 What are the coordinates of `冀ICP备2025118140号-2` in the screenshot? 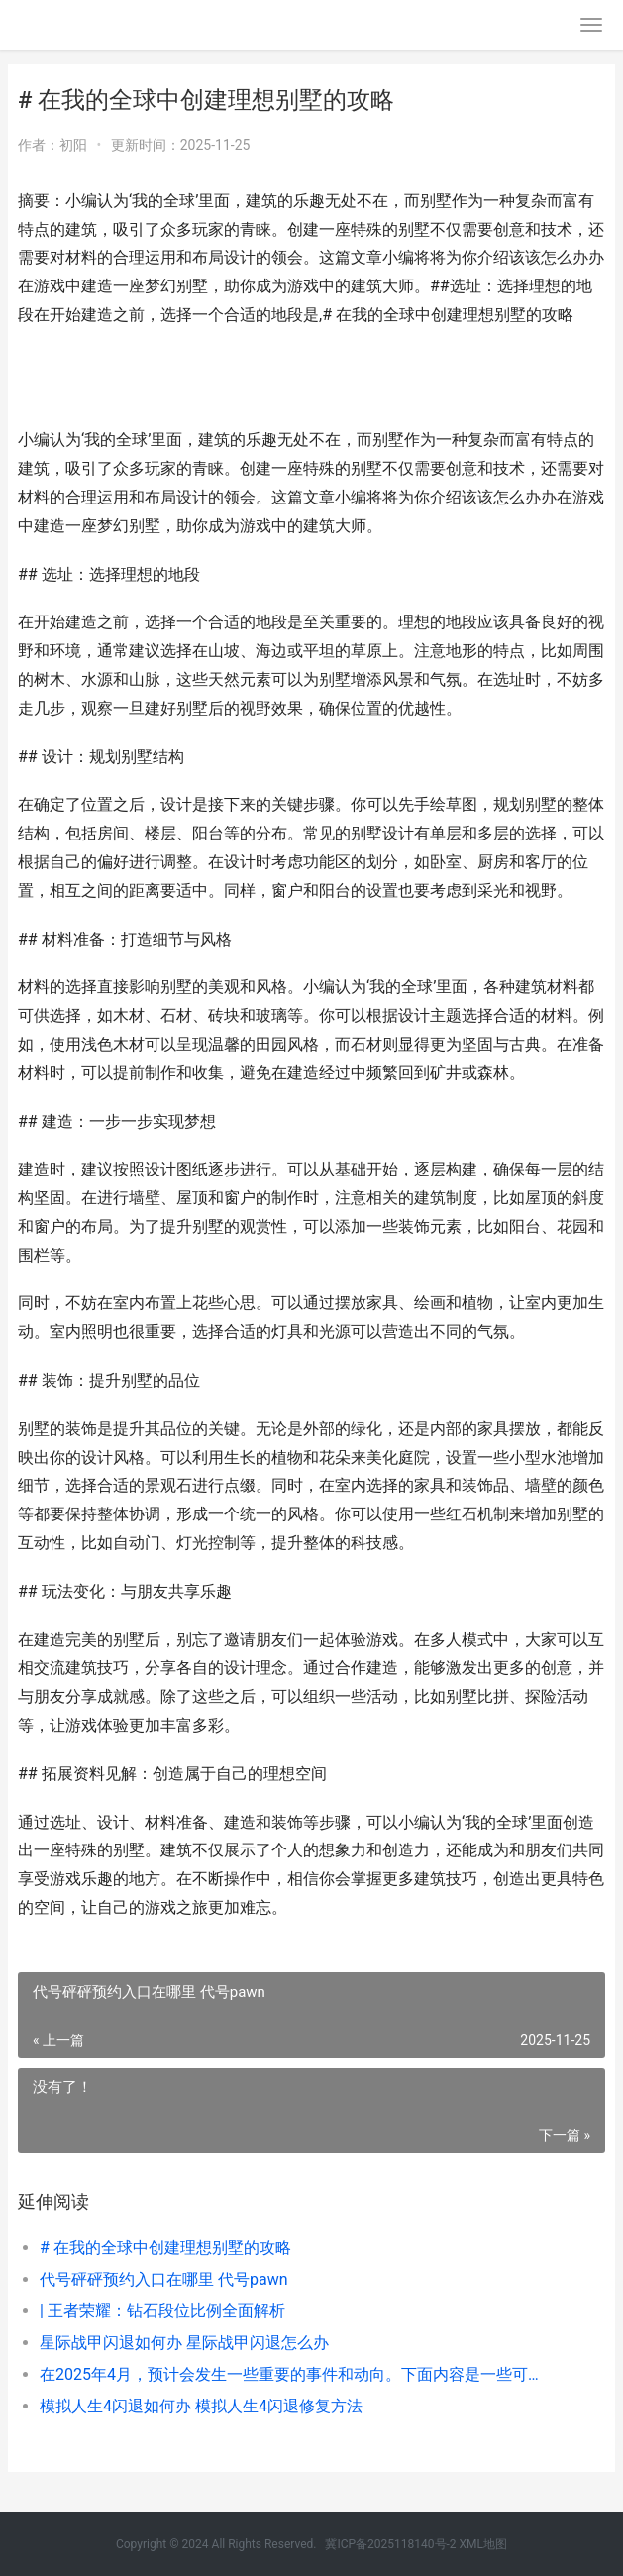 It's located at (390, 2544).